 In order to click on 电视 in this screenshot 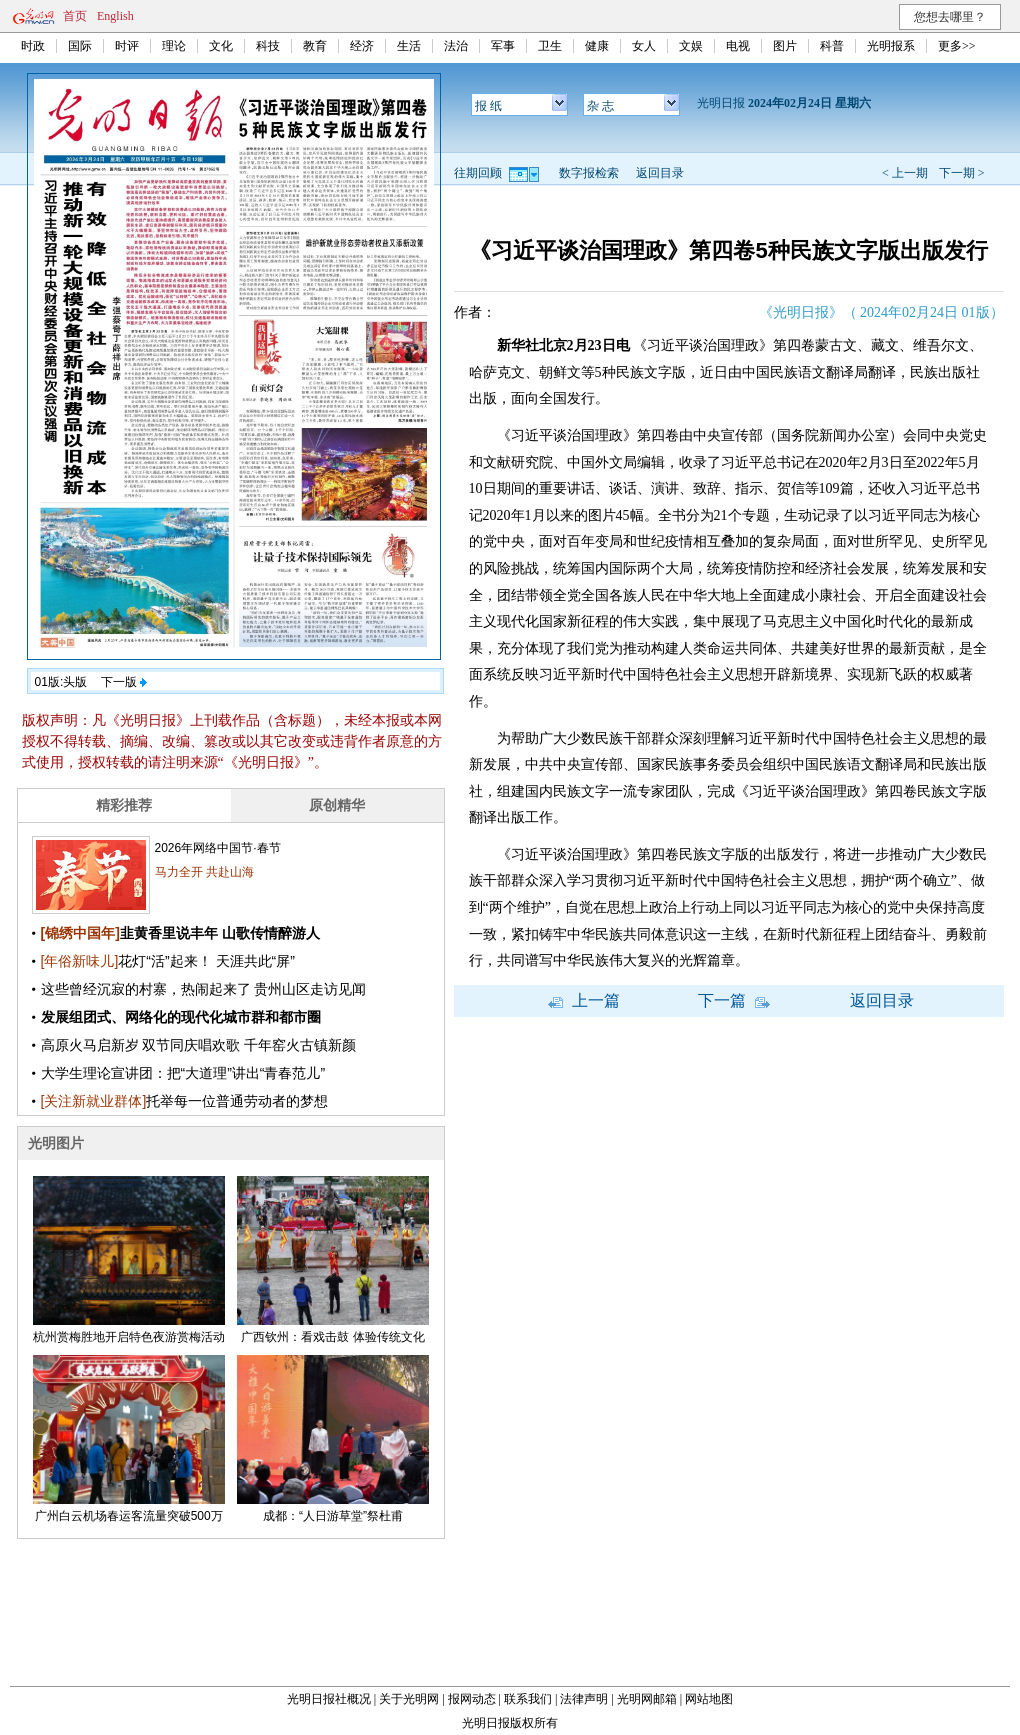, I will do `click(738, 46)`.